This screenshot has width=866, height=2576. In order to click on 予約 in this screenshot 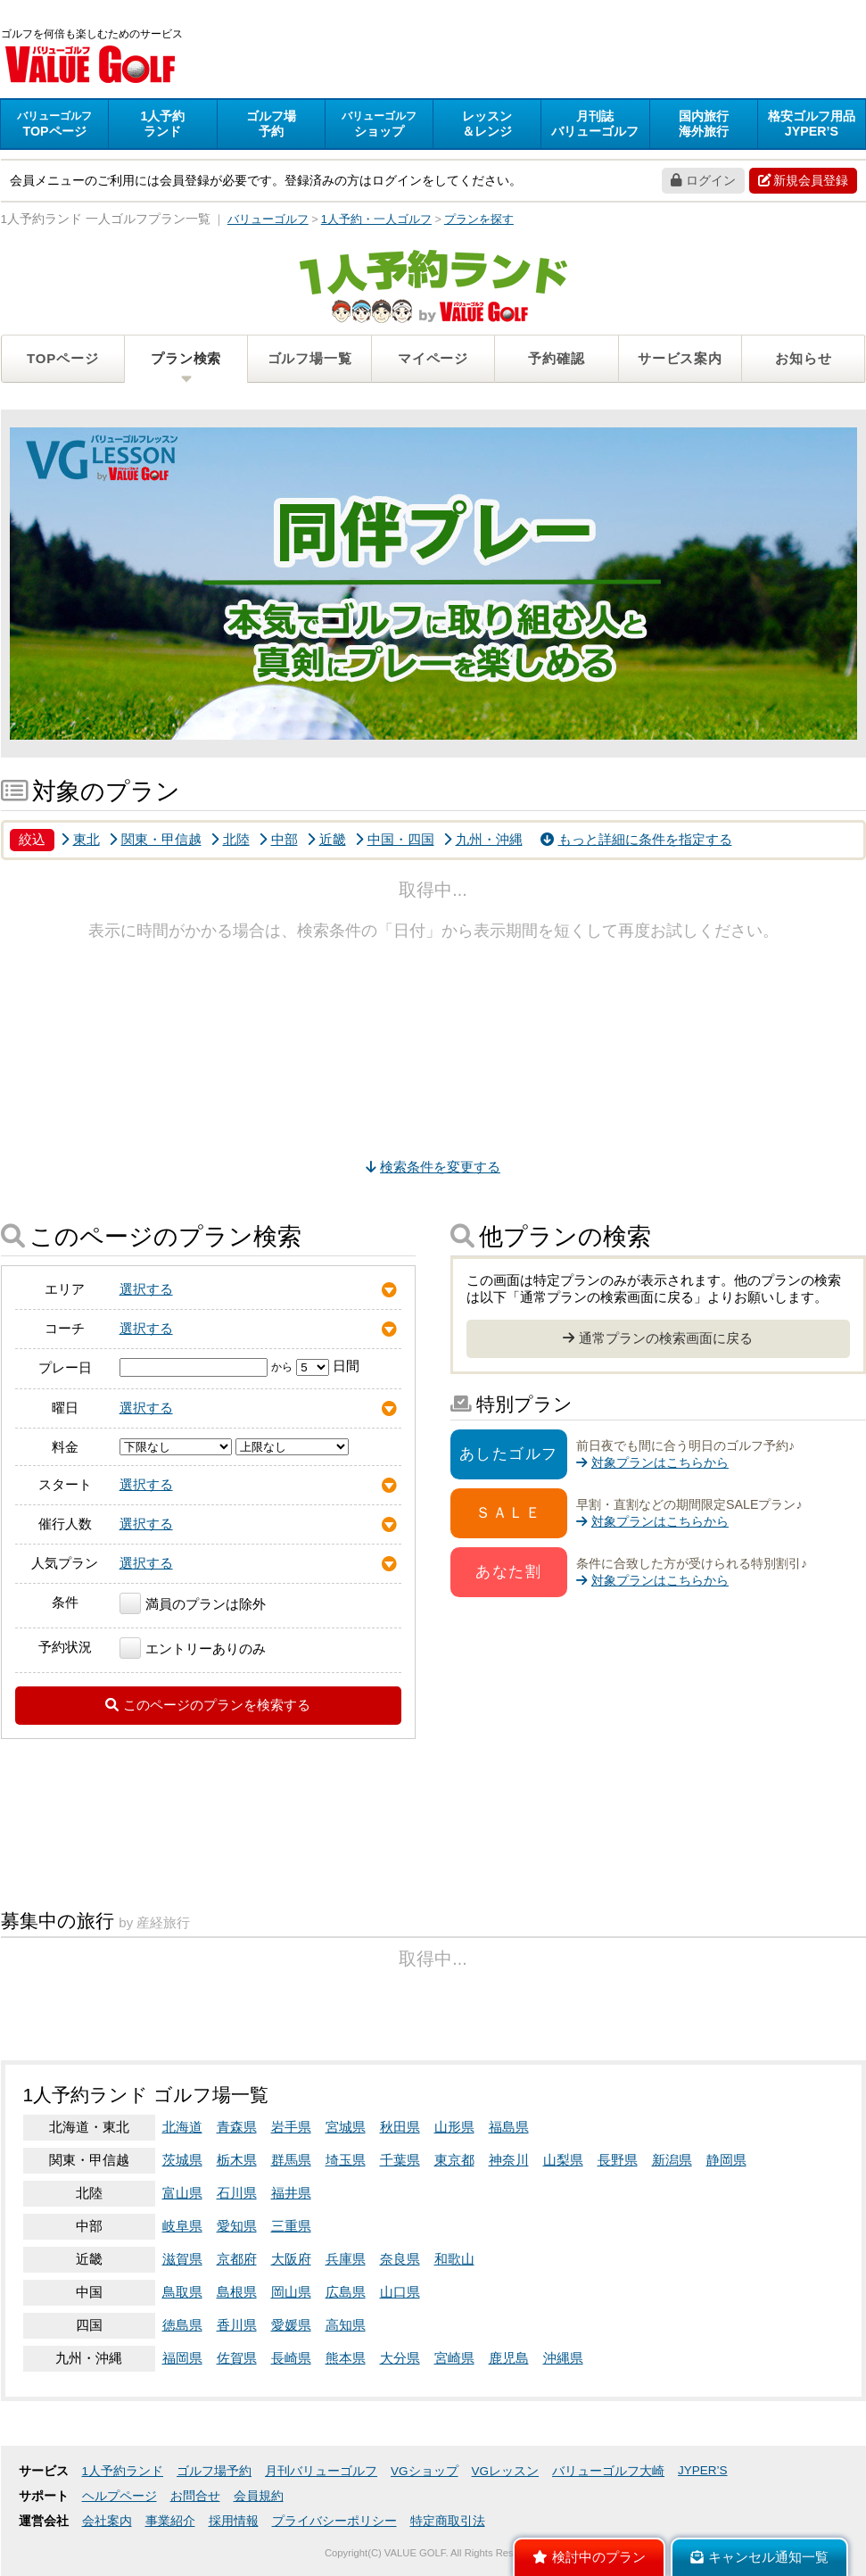, I will do `click(271, 123)`.